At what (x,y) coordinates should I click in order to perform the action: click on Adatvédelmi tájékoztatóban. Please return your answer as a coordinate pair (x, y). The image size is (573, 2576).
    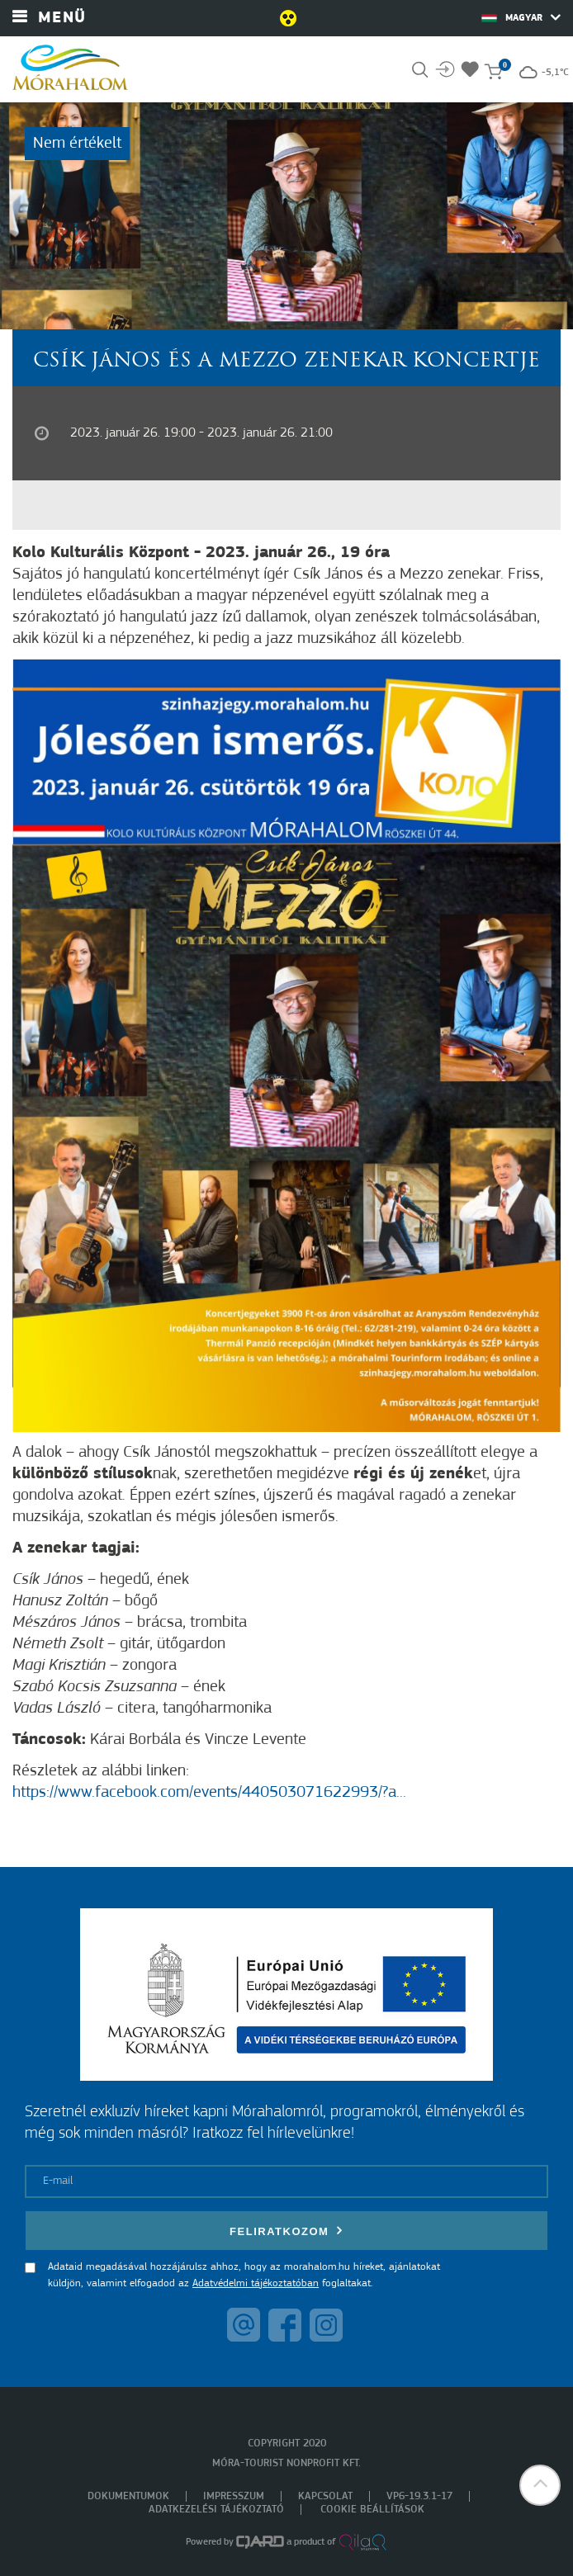
    Looking at the image, I should click on (255, 2283).